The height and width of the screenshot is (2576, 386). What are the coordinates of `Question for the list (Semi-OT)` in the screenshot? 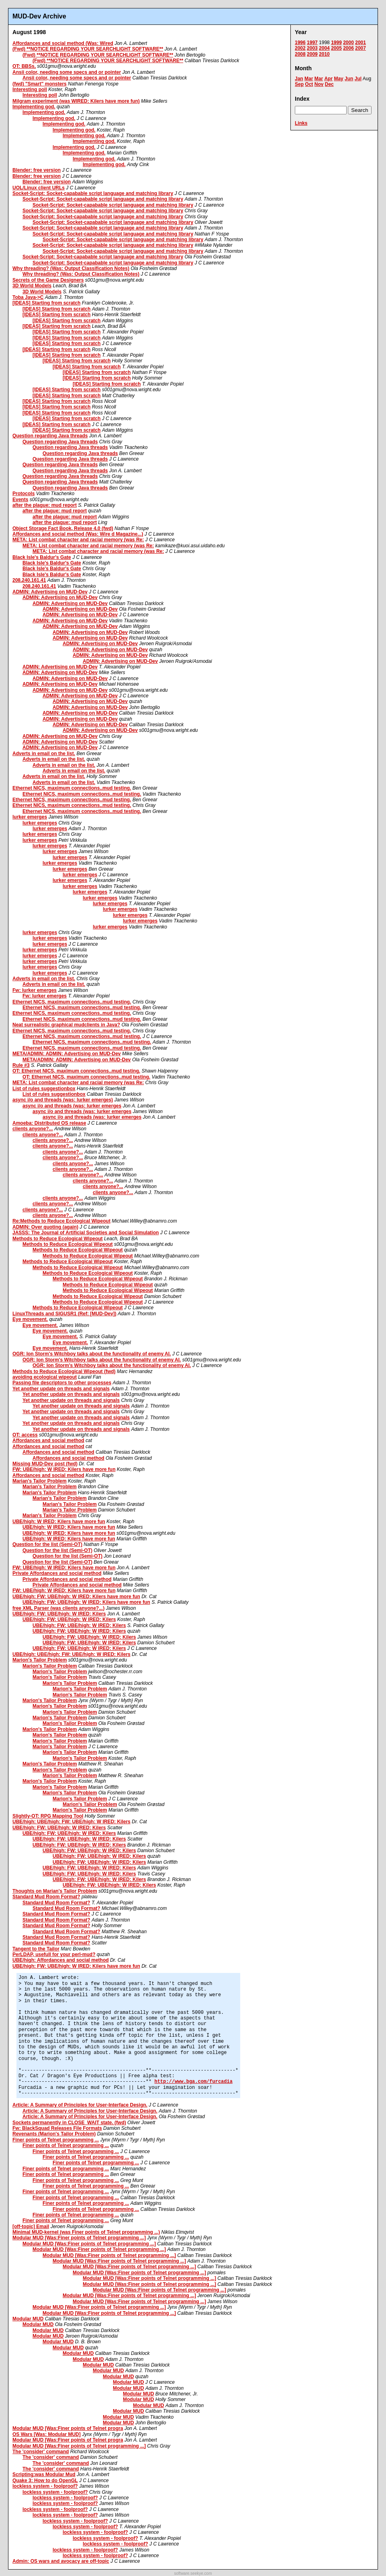 It's located at (47, 1544).